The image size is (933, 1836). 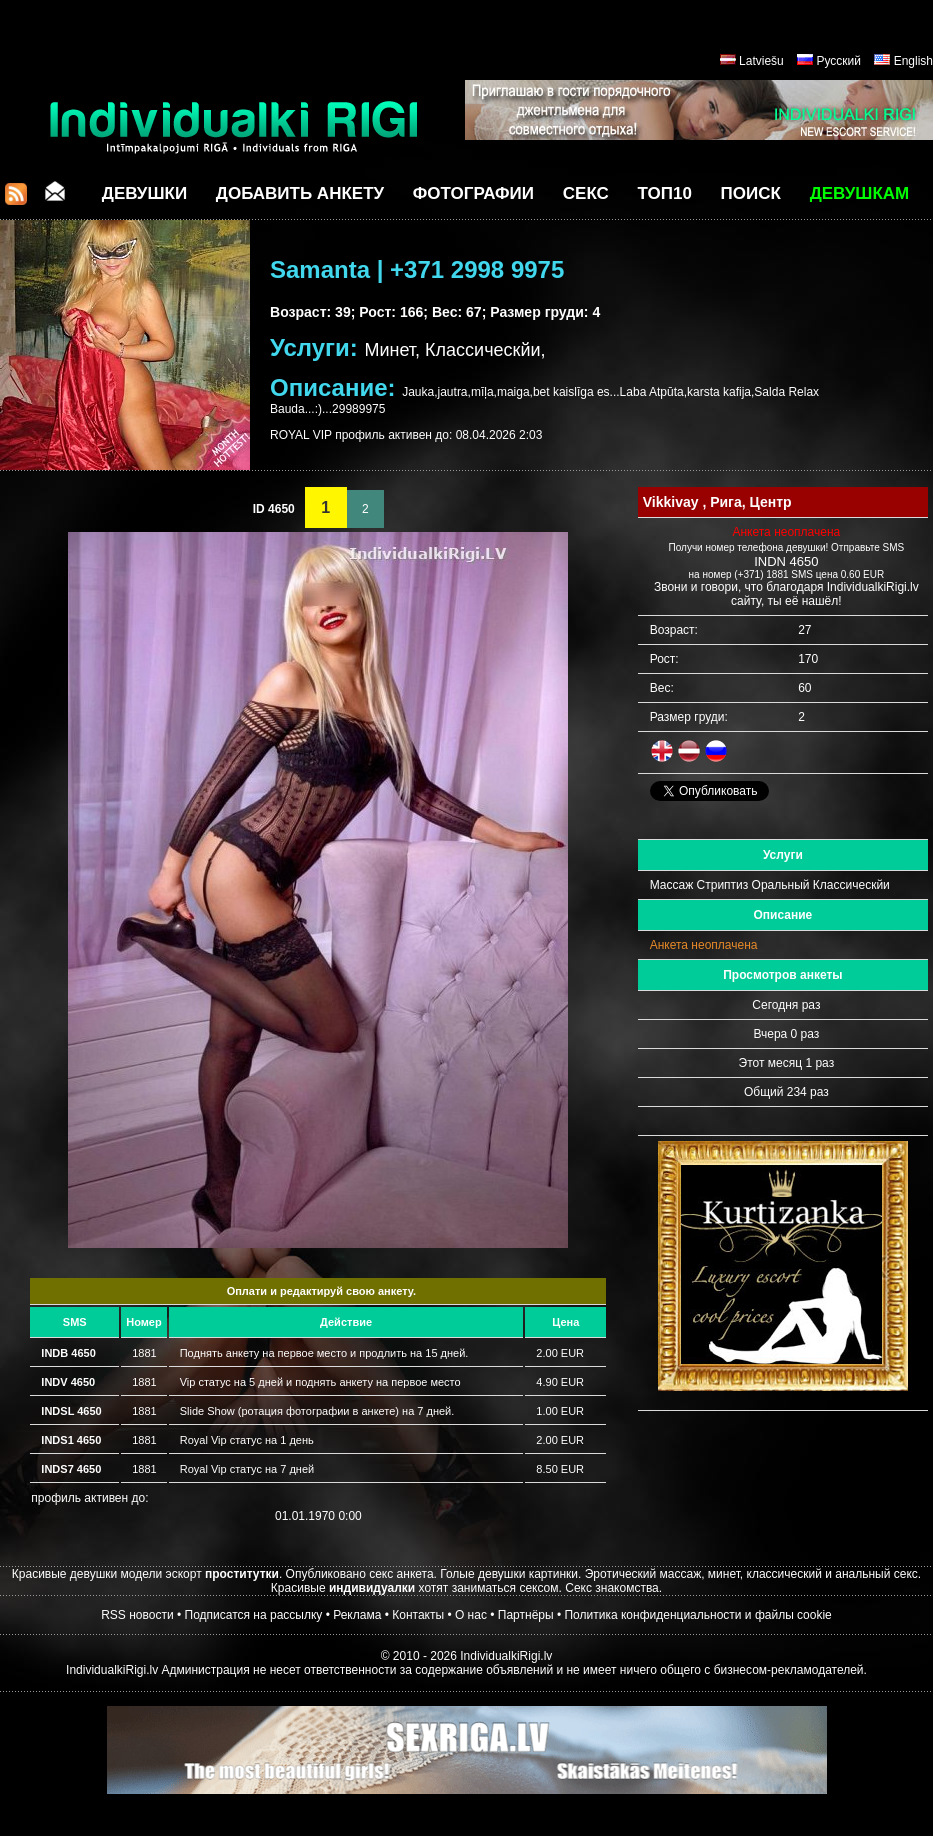 What do you see at coordinates (526, 1615) in the screenshot?
I see `Партнёры` at bounding box center [526, 1615].